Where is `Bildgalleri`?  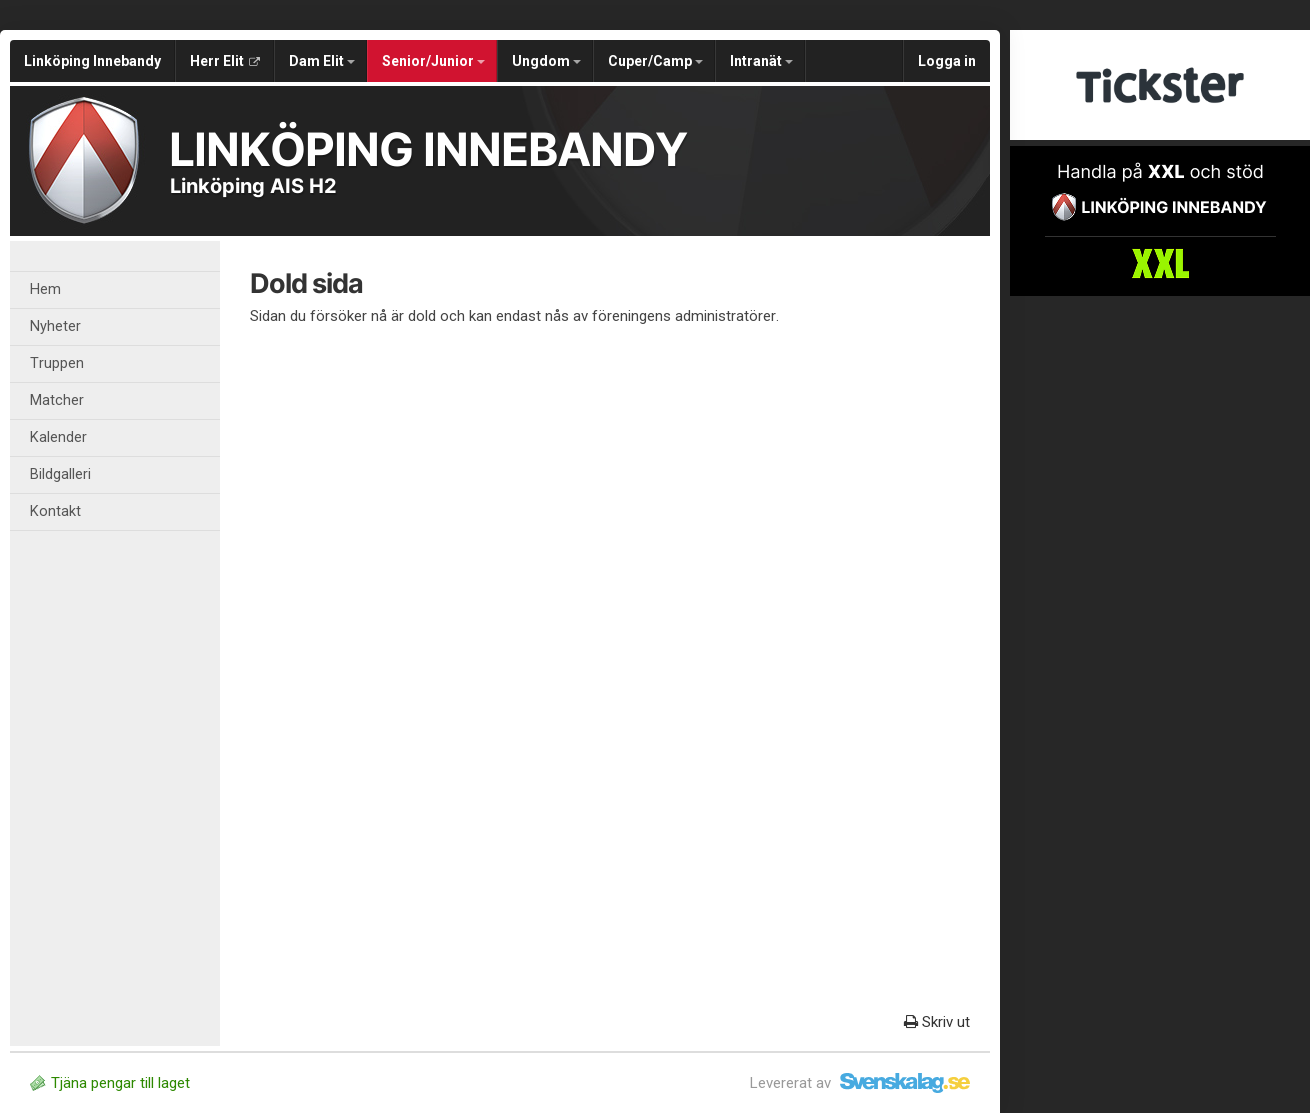 Bildgalleri is located at coordinates (60, 474).